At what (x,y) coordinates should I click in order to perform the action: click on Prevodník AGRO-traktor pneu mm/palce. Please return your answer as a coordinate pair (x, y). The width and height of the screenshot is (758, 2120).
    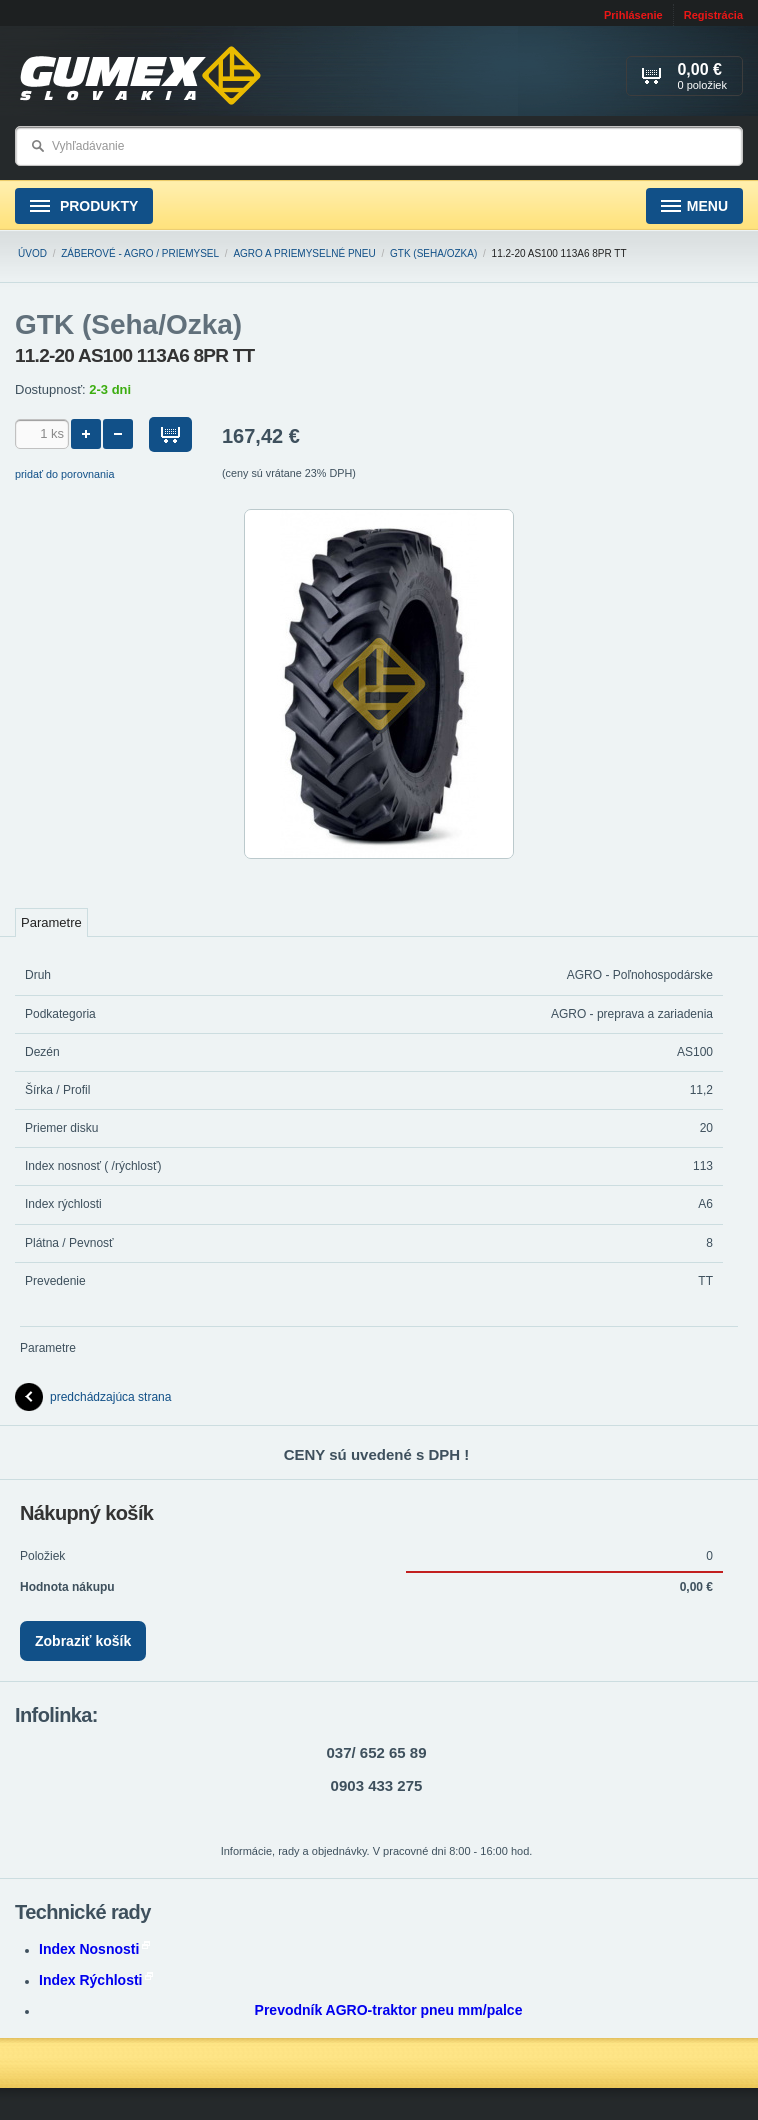
    Looking at the image, I should click on (389, 2010).